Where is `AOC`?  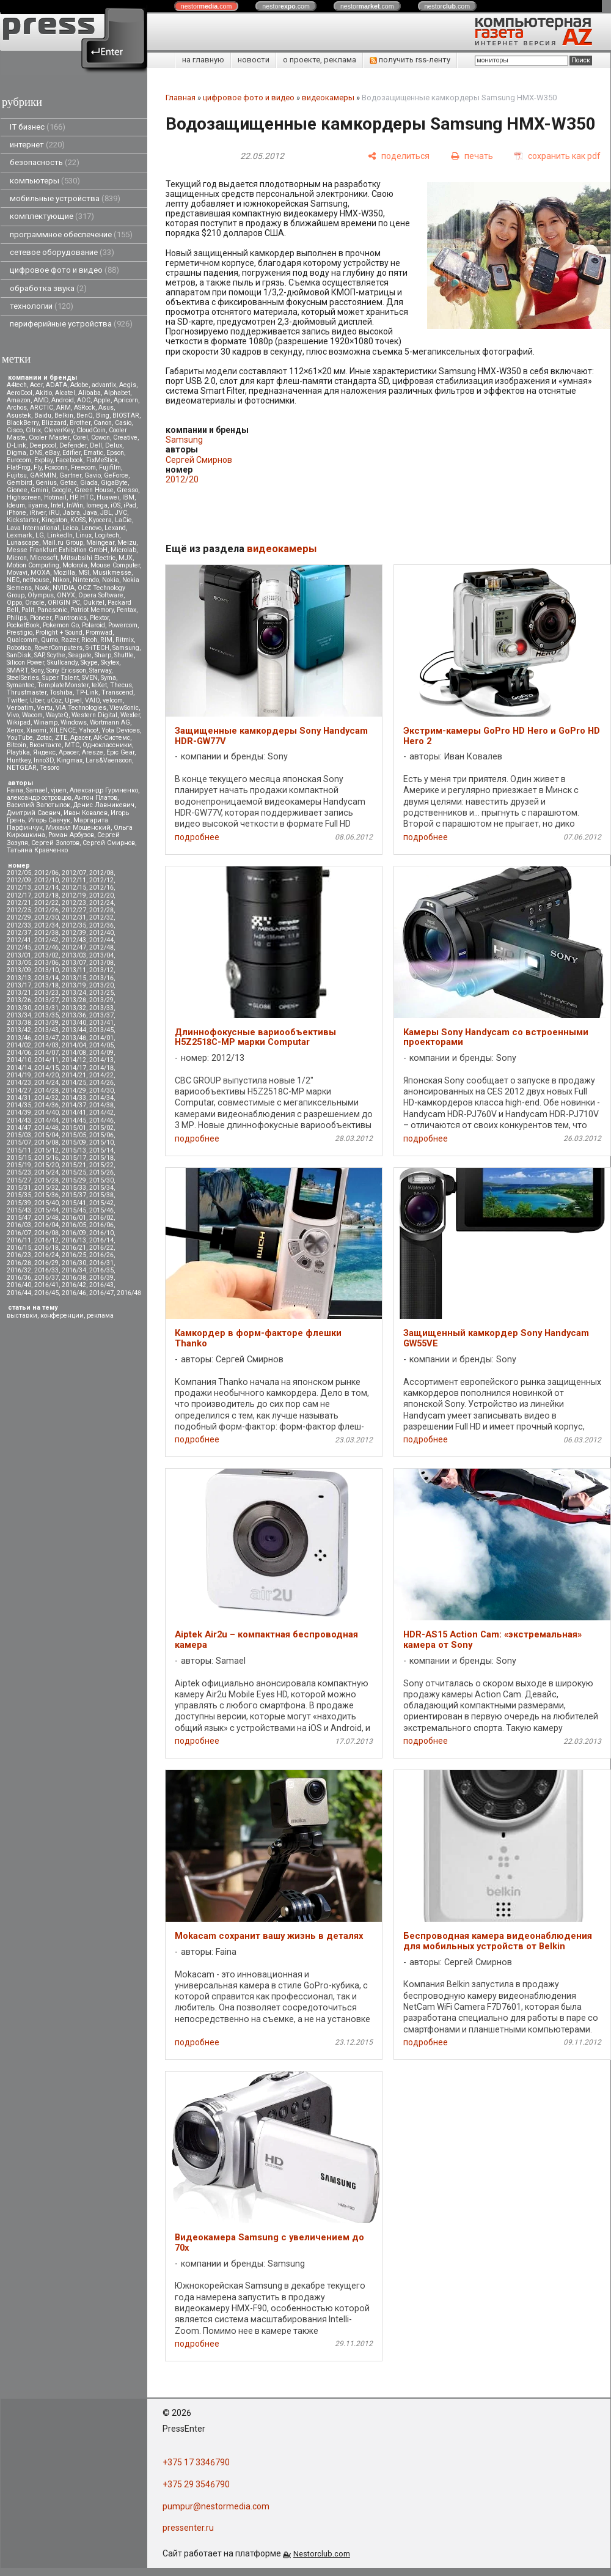 AOC is located at coordinates (83, 400).